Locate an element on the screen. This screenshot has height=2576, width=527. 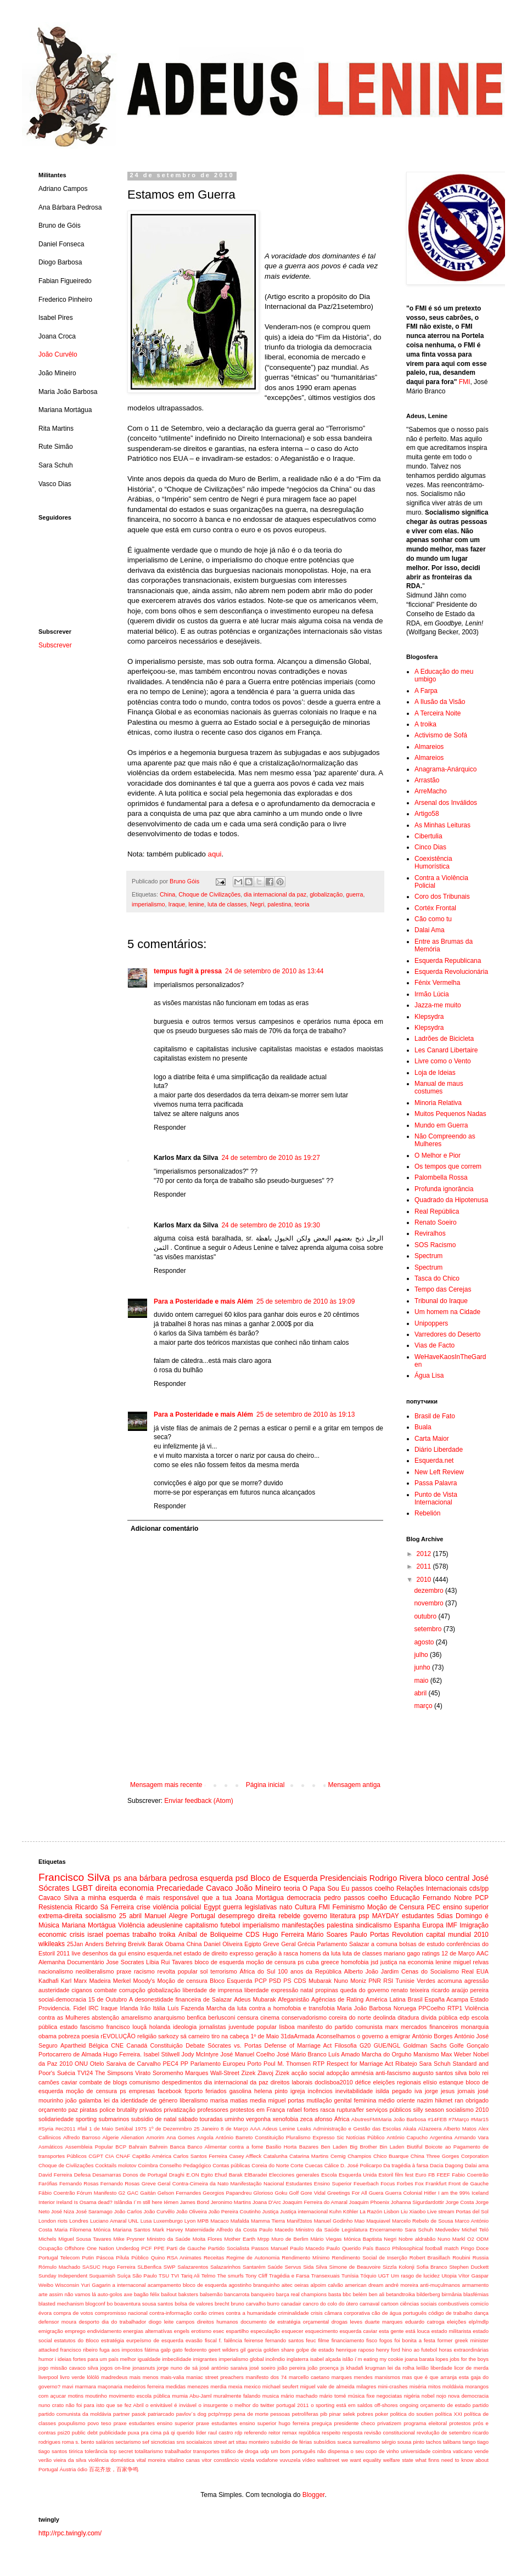
serviços públicos is located at coordinates (389, 2109).